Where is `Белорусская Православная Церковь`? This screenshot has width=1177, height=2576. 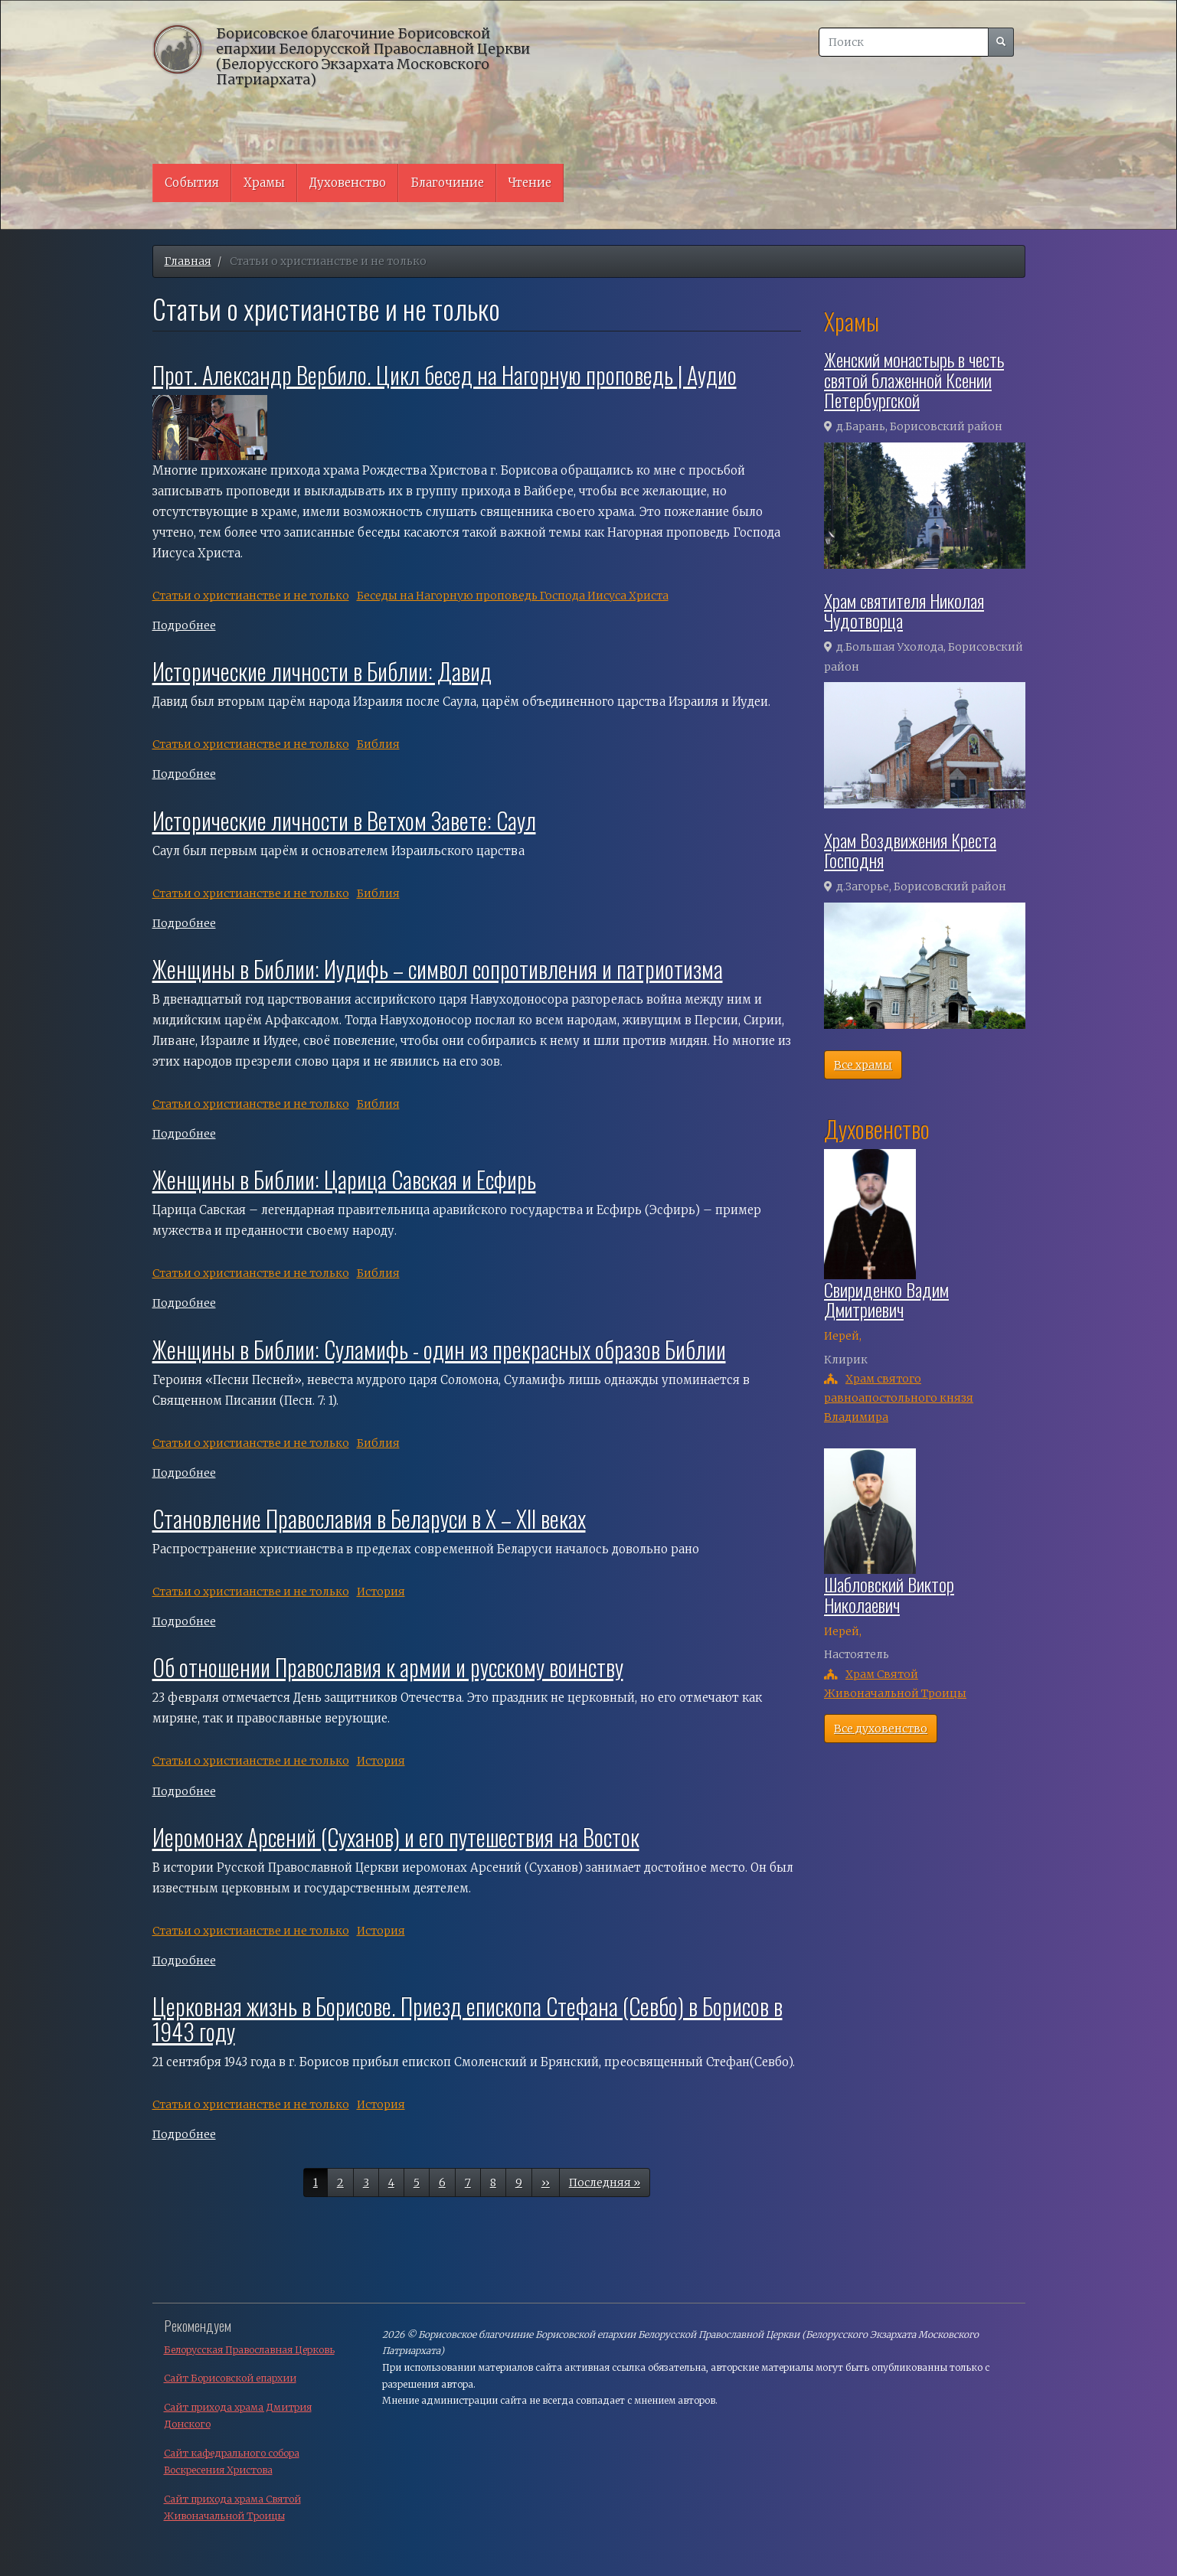
Белорусская Православная Церковь is located at coordinates (249, 2350).